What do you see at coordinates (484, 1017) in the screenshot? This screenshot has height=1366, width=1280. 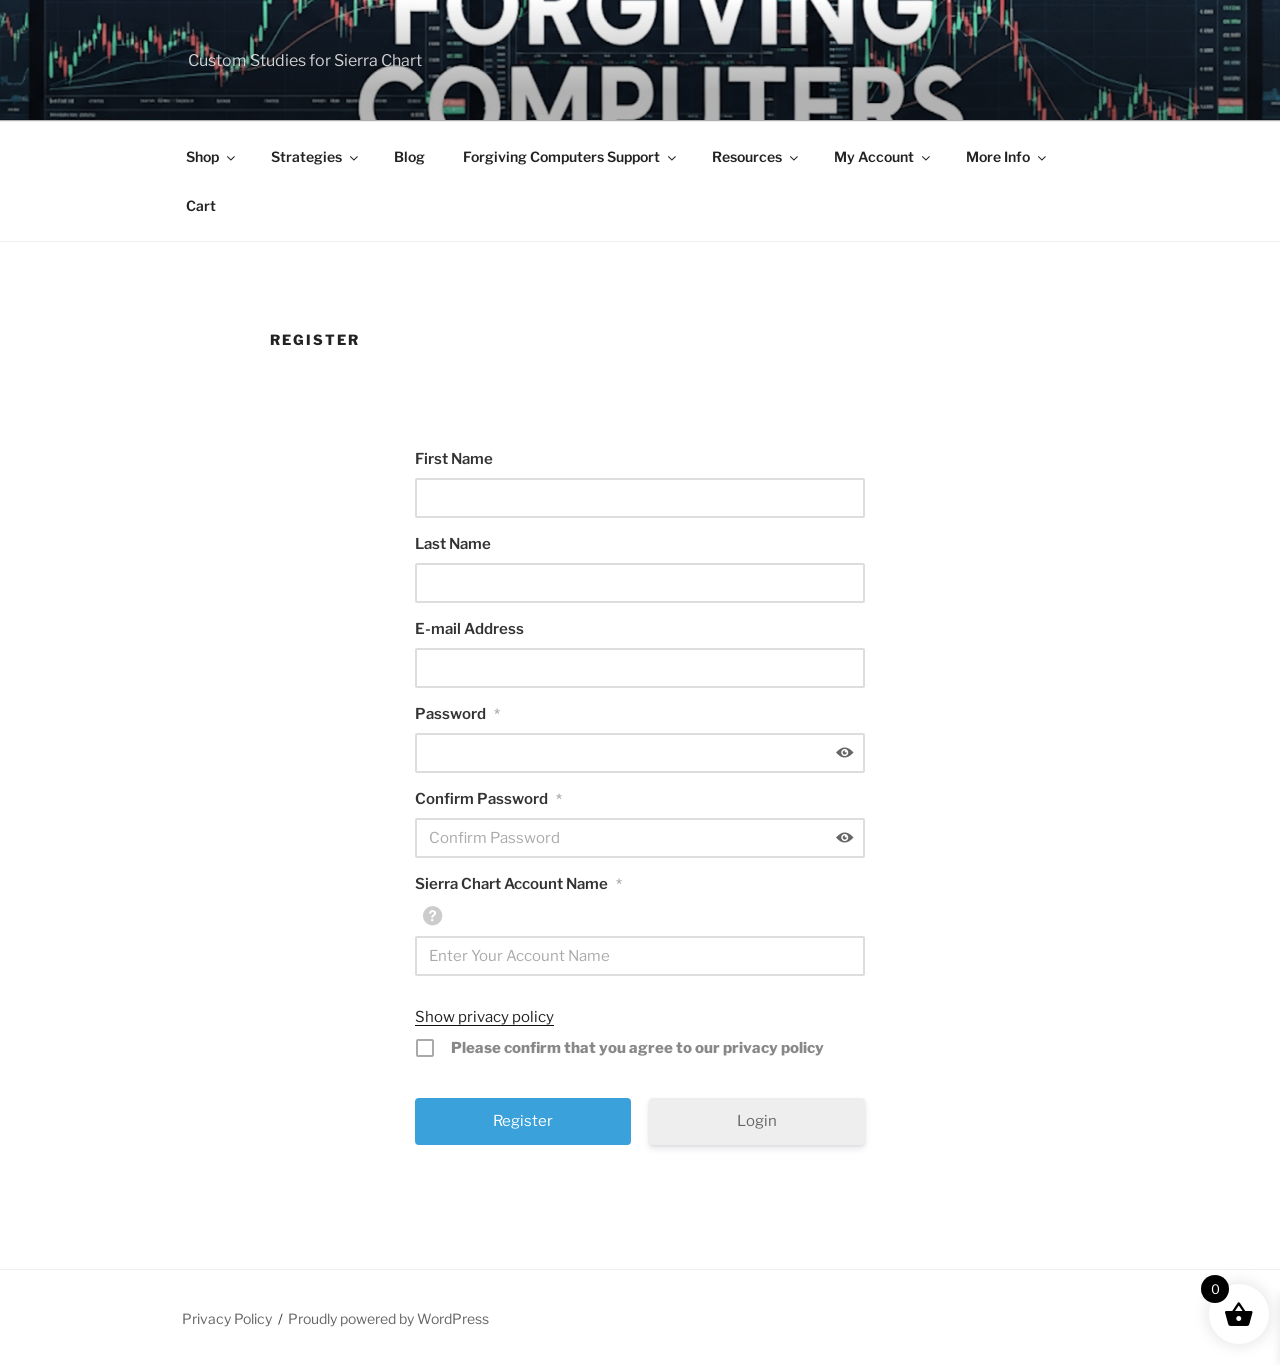 I see `Show privacy policy` at bounding box center [484, 1017].